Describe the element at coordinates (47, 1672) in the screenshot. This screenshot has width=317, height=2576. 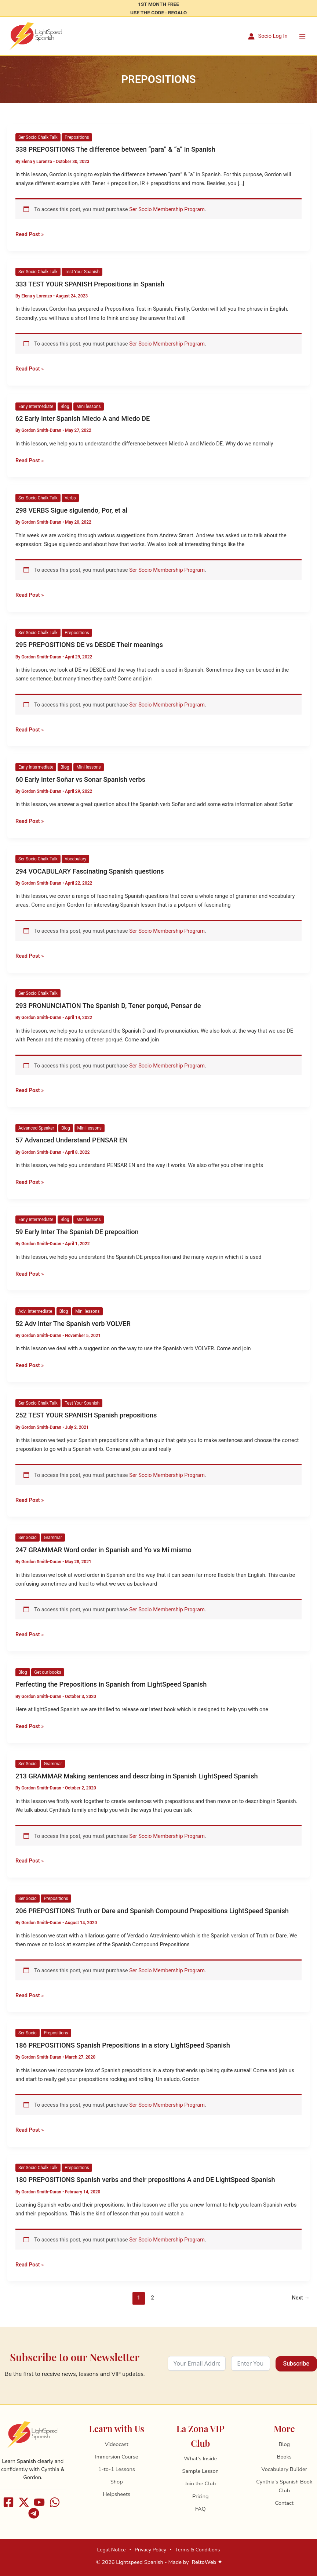
I see `Get our books` at that location.